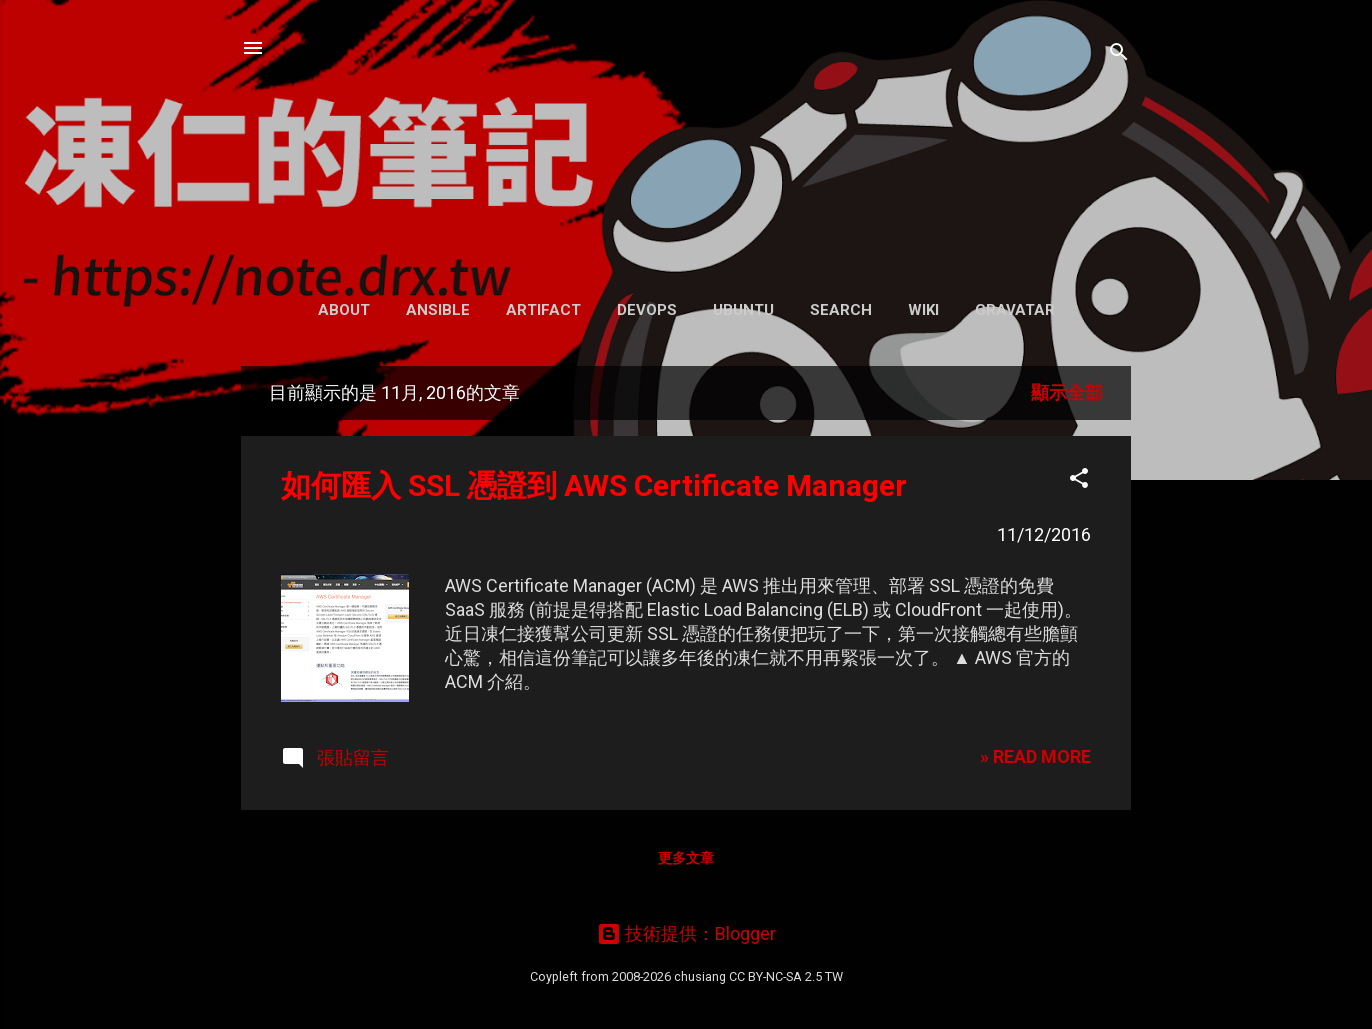 This screenshot has height=1029, width=1372. What do you see at coordinates (1015, 310) in the screenshot?
I see `Gravatar` at bounding box center [1015, 310].